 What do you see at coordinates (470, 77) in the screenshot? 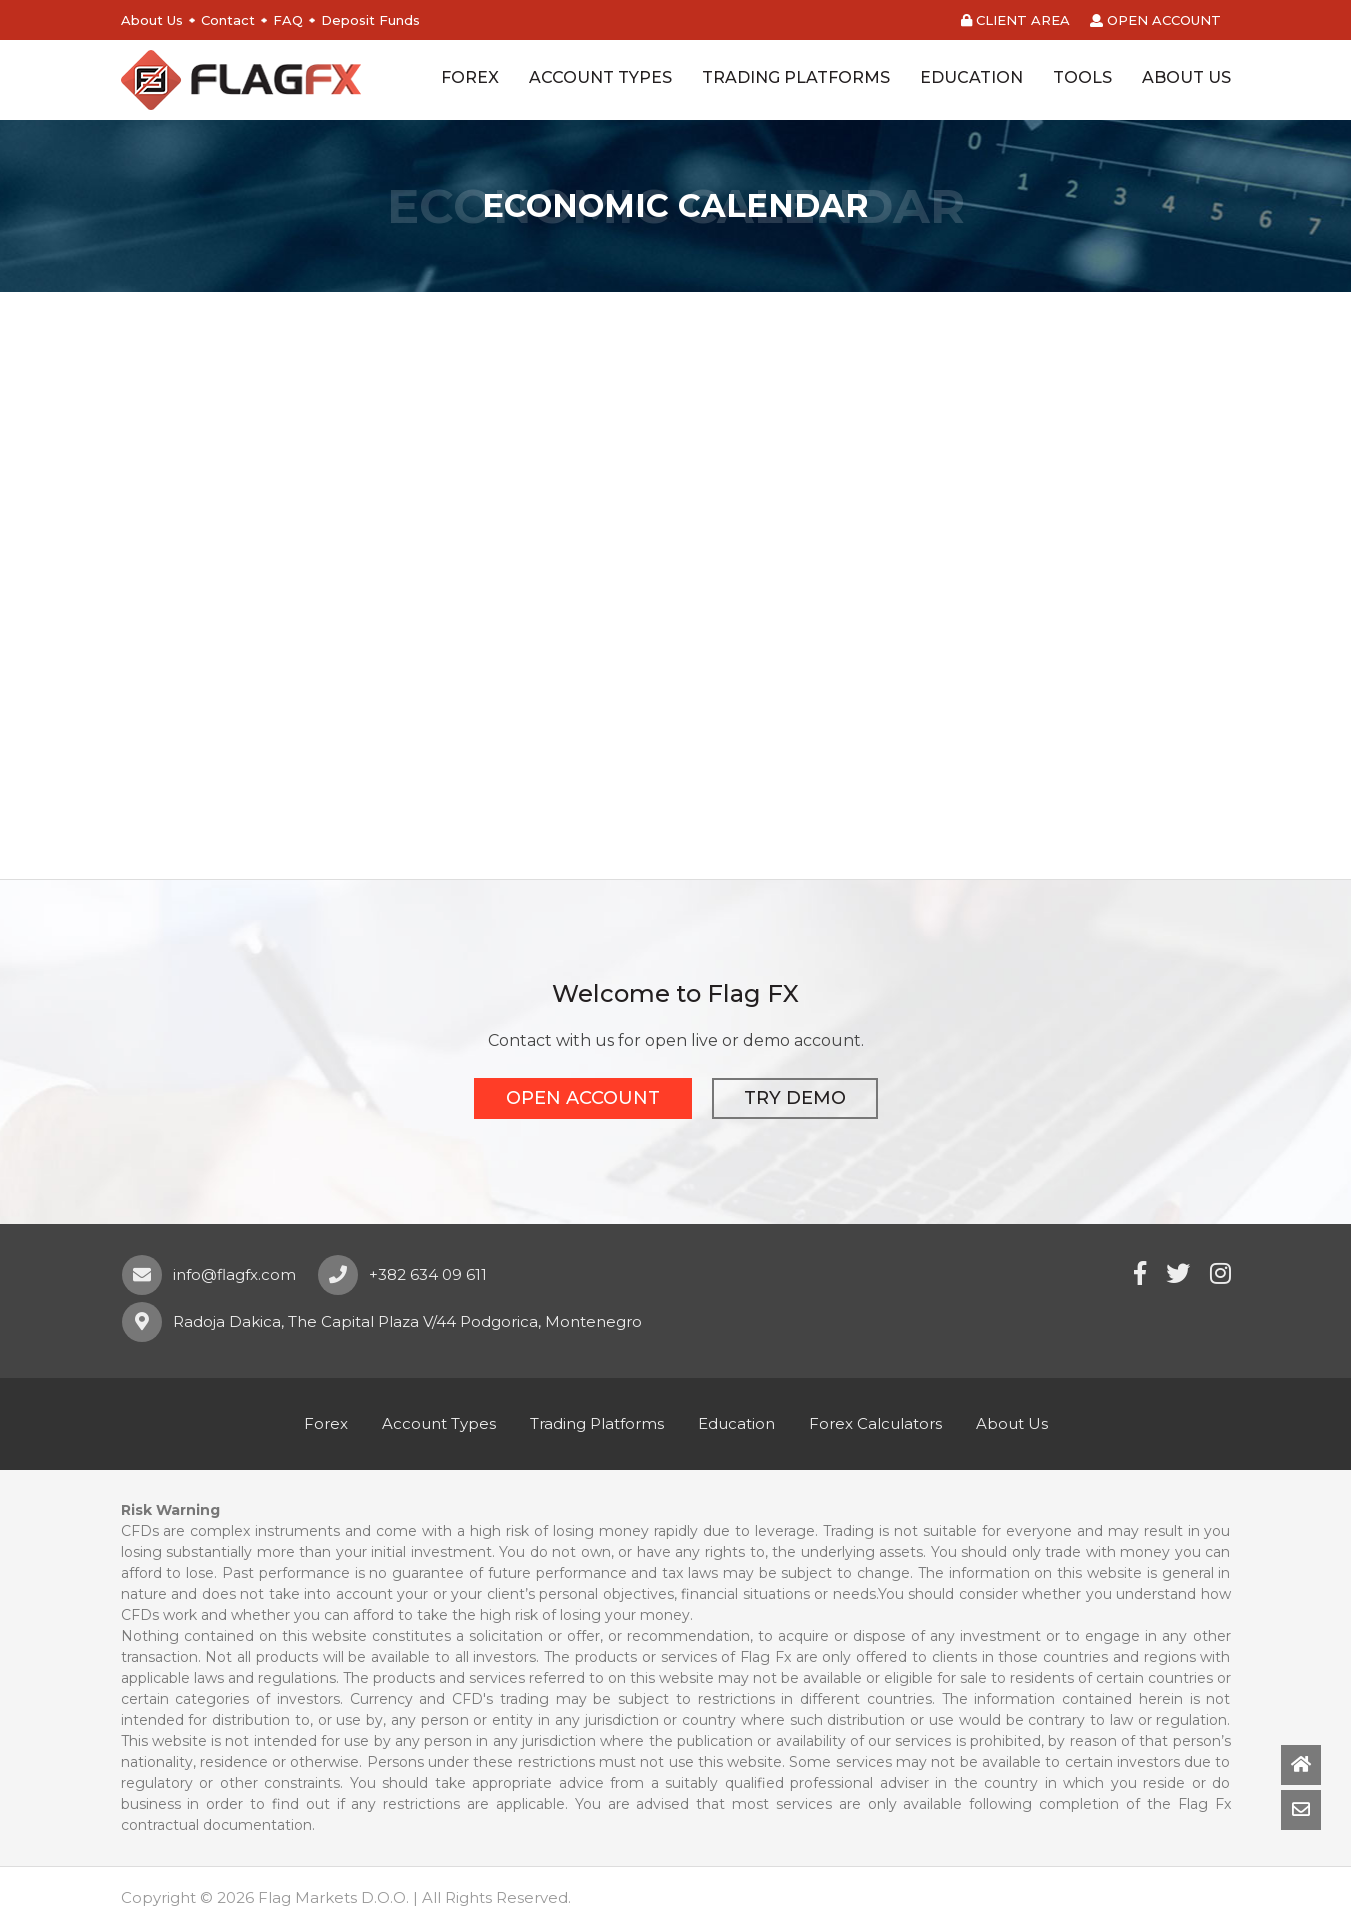
I see `FOREX` at bounding box center [470, 77].